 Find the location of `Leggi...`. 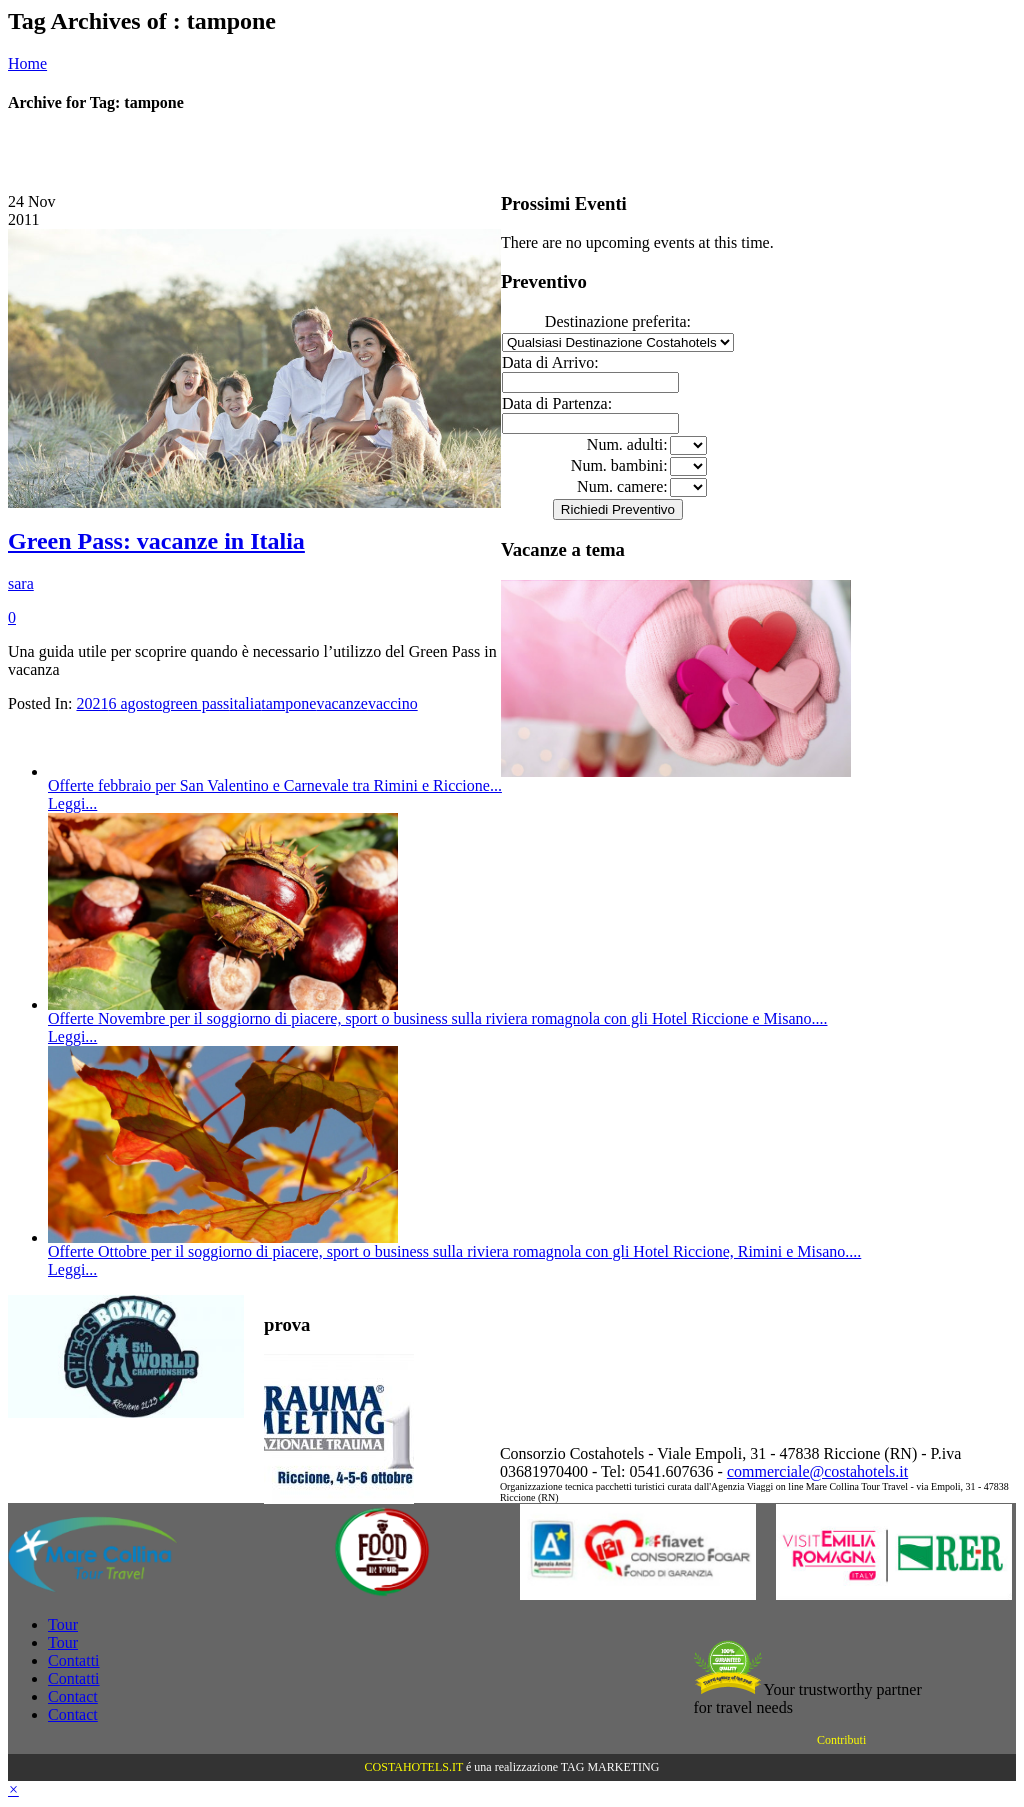

Leggi... is located at coordinates (72, 803).